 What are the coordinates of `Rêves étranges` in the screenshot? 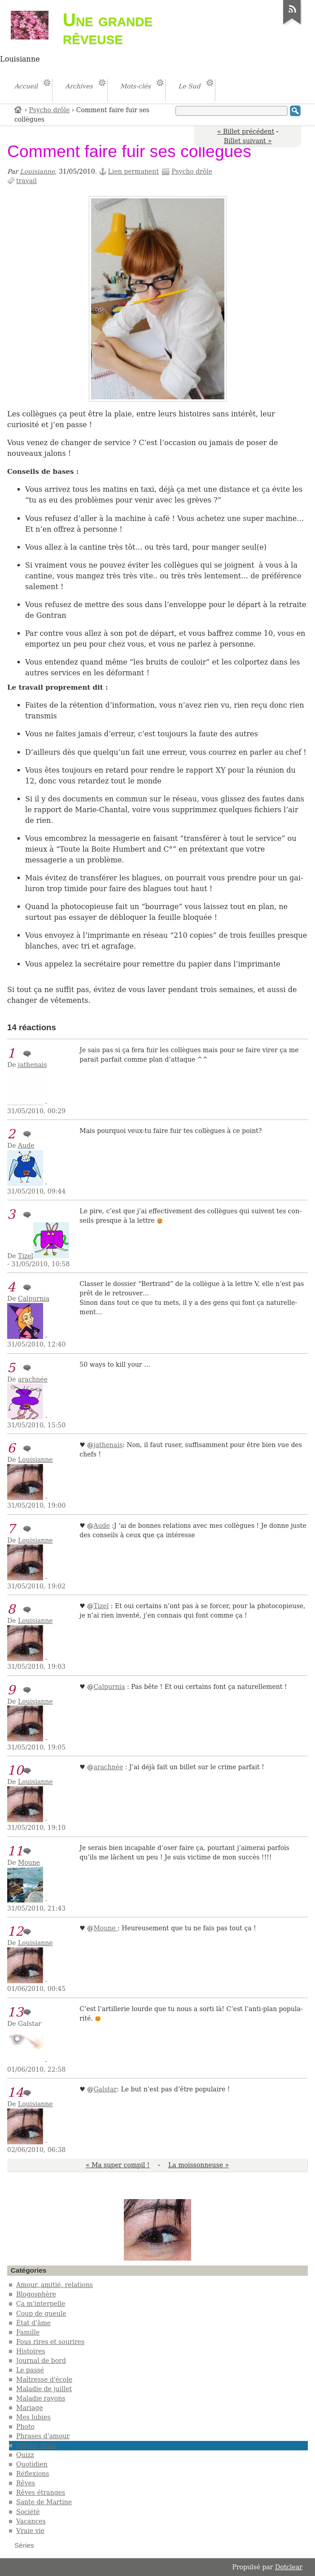 It's located at (40, 2492).